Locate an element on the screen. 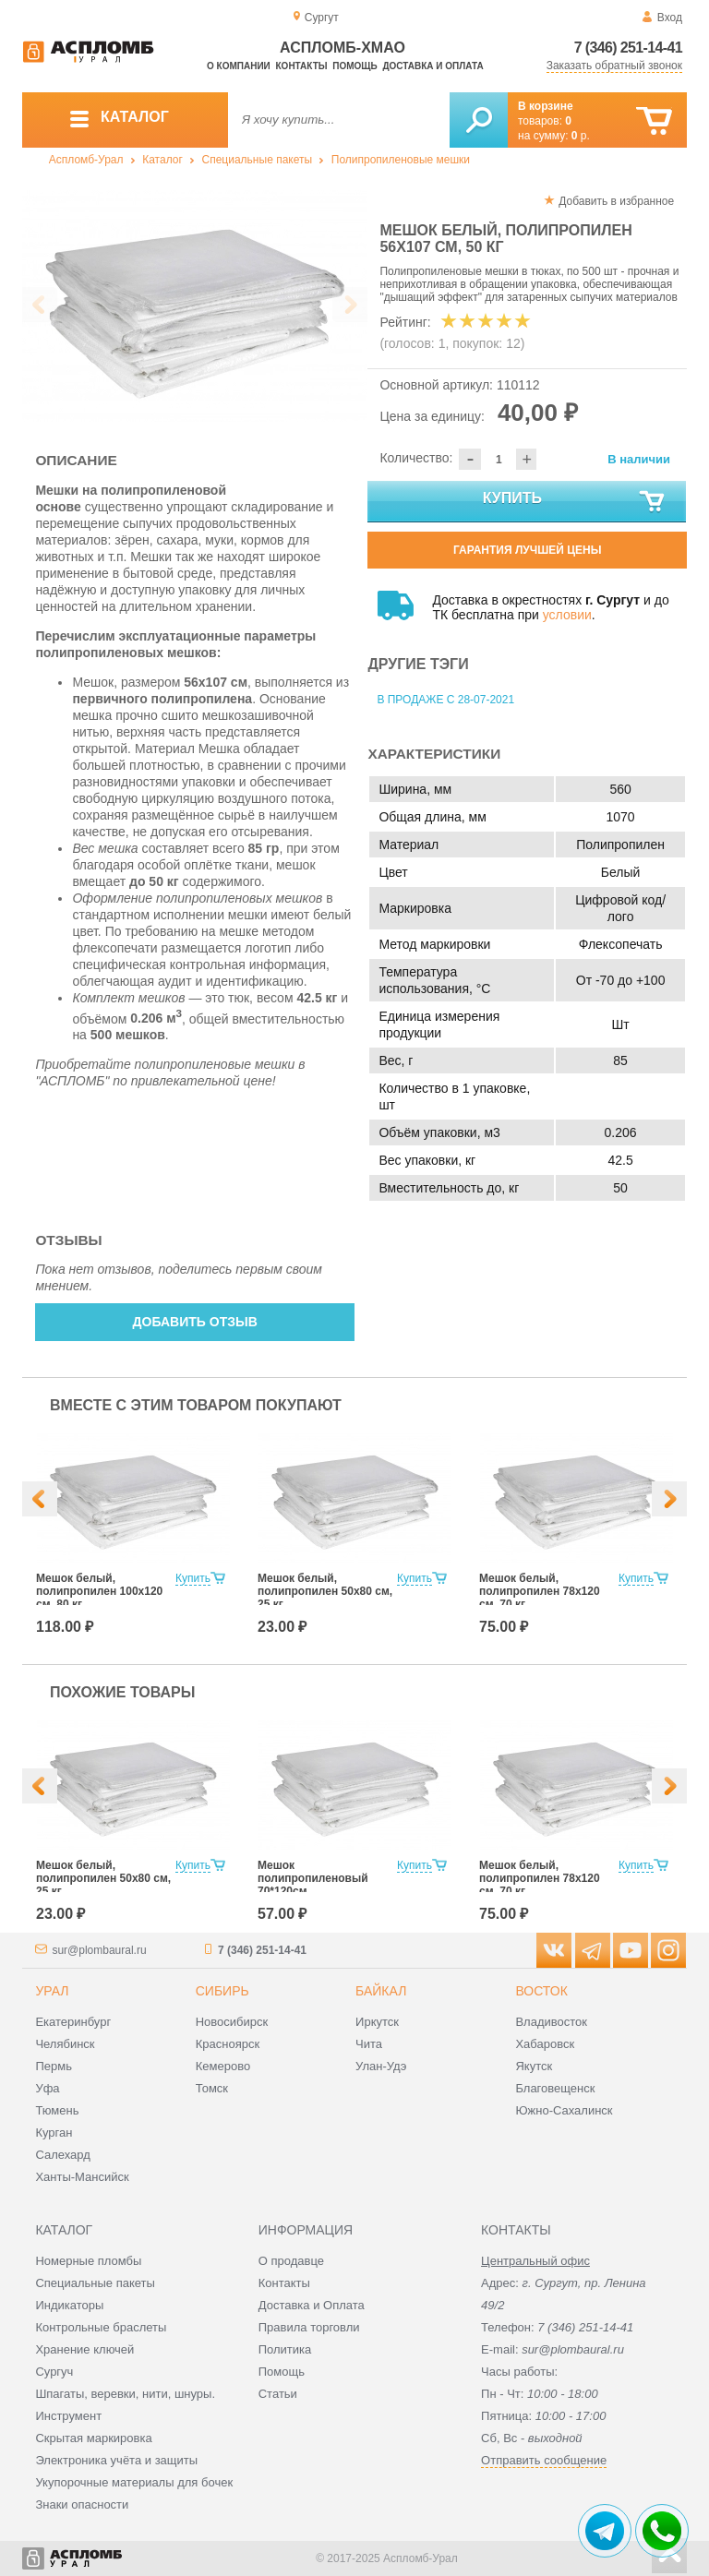 Image resolution: width=709 pixels, height=2576 pixels. Помощь is located at coordinates (354, 66).